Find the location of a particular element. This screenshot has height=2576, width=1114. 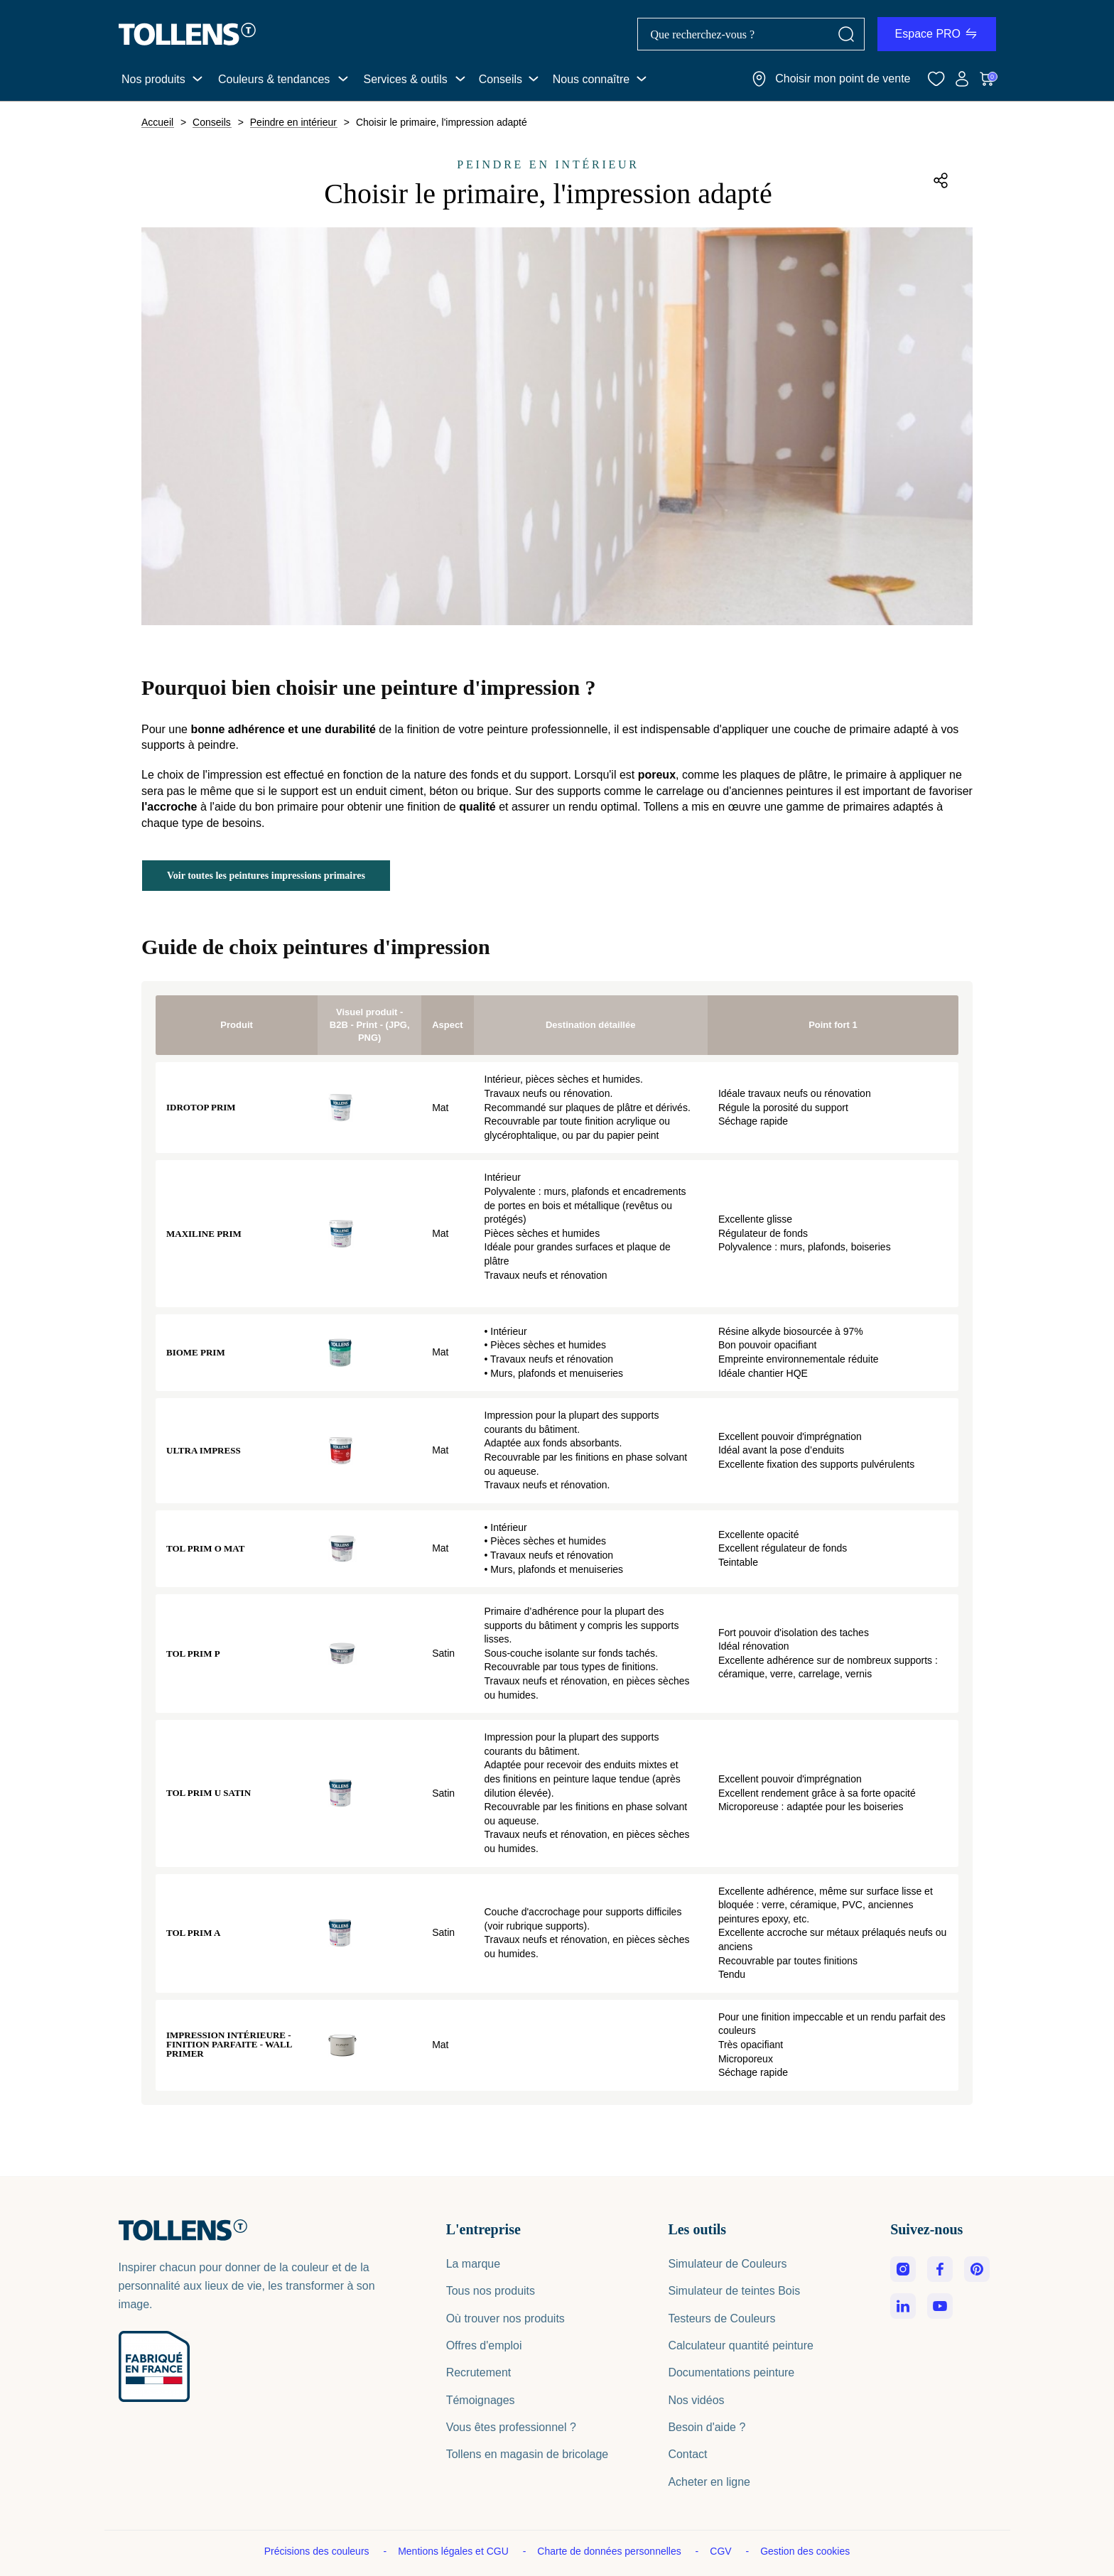

Gestion des cookies is located at coordinates (805, 2551).